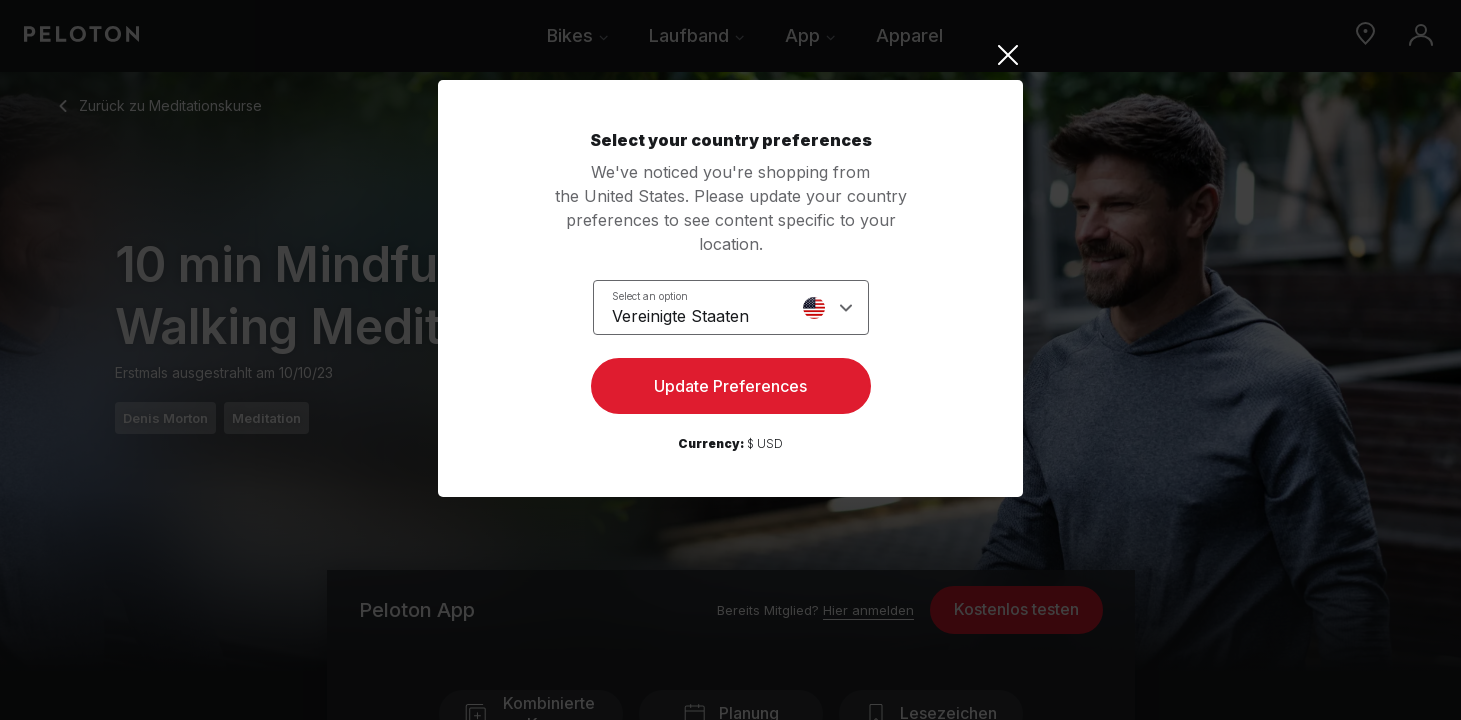  What do you see at coordinates (730, 55) in the screenshot?
I see `[Close]` at bounding box center [730, 55].